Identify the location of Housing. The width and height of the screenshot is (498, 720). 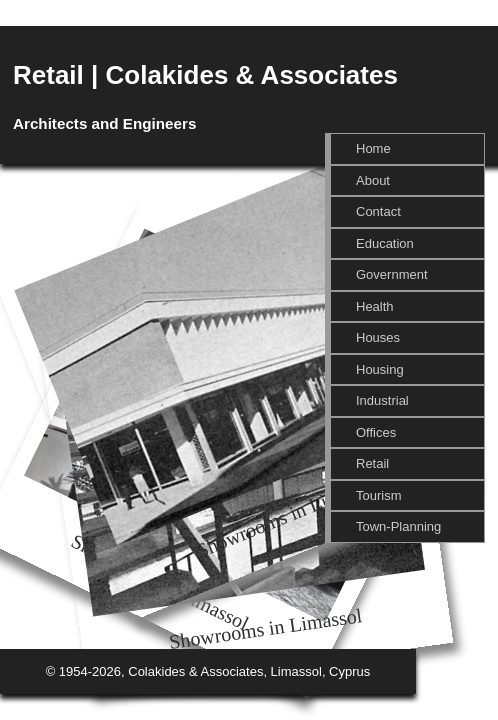
(380, 369).